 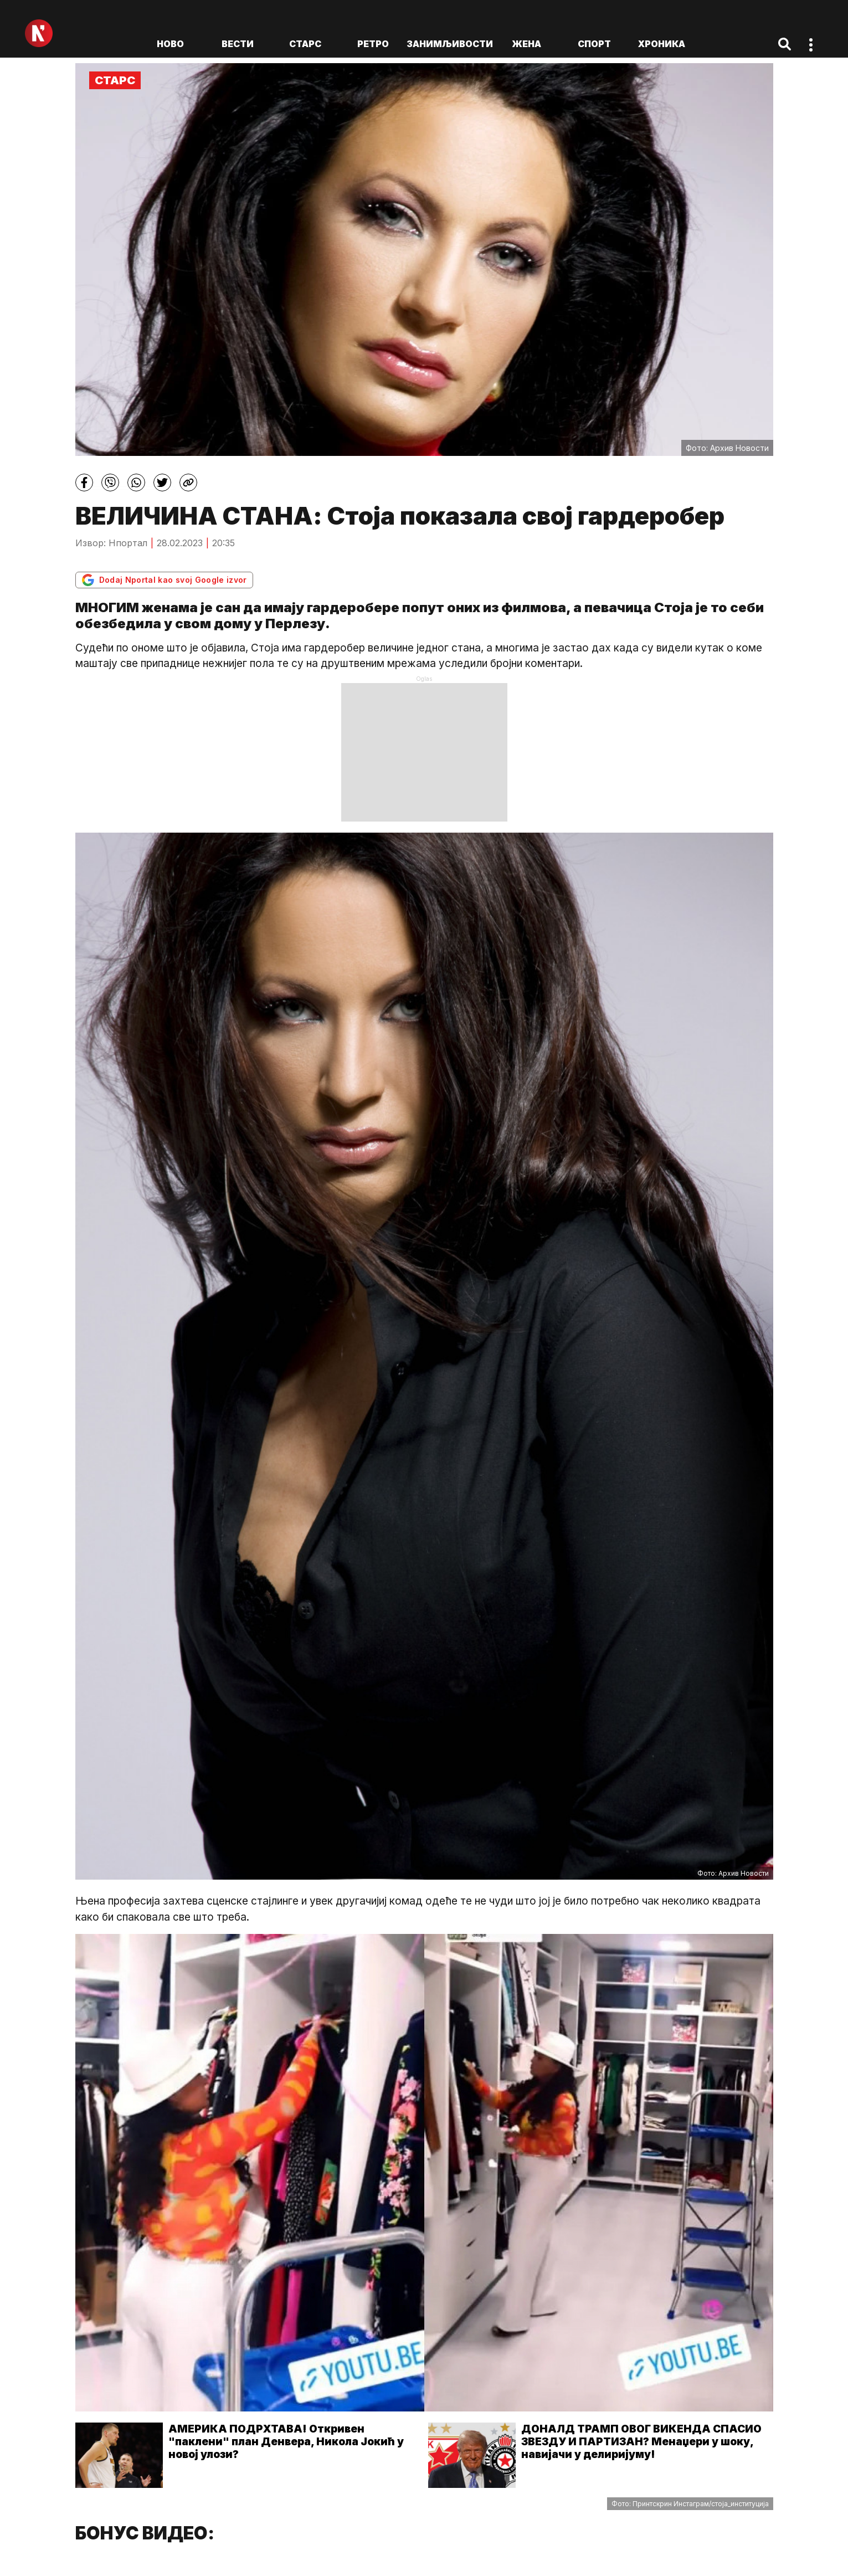 What do you see at coordinates (305, 43) in the screenshot?
I see `Старс` at bounding box center [305, 43].